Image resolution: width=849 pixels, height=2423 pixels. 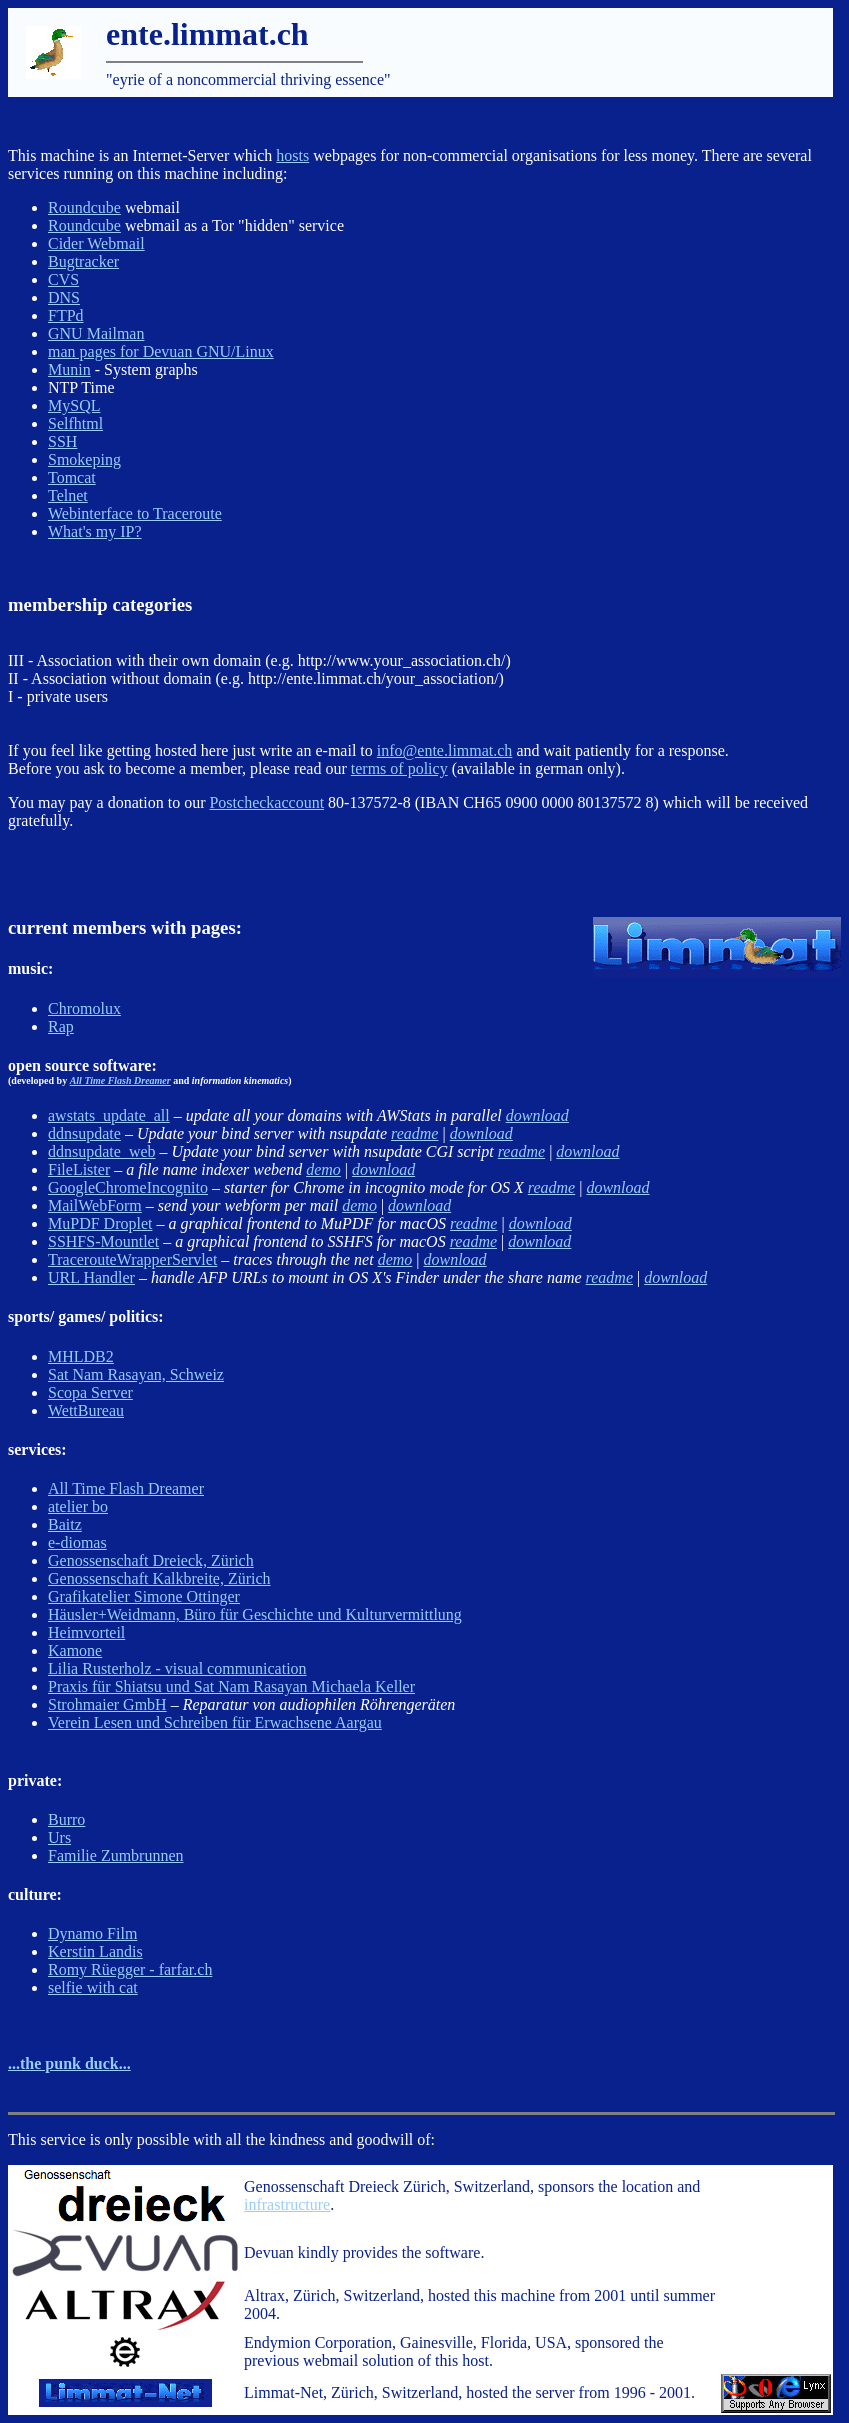 What do you see at coordinates (107, 1704) in the screenshot?
I see `Strohmaier GmbH` at bounding box center [107, 1704].